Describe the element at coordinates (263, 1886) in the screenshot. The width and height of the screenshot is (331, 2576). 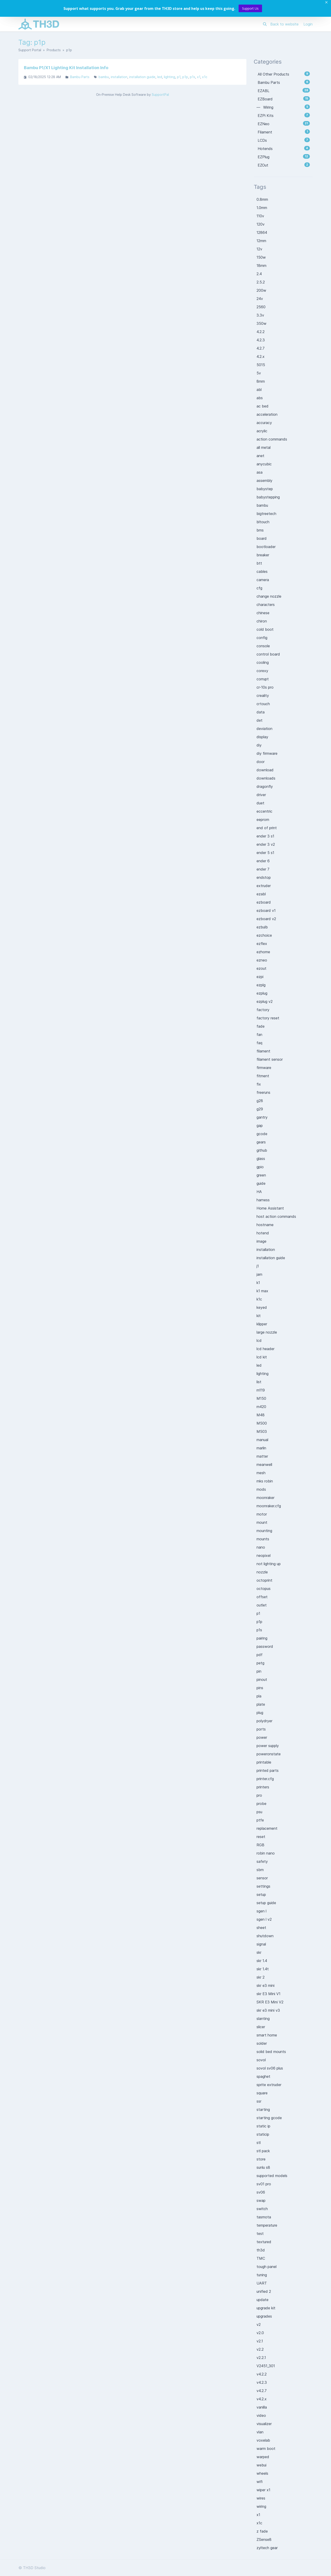
I see `settings` at that location.